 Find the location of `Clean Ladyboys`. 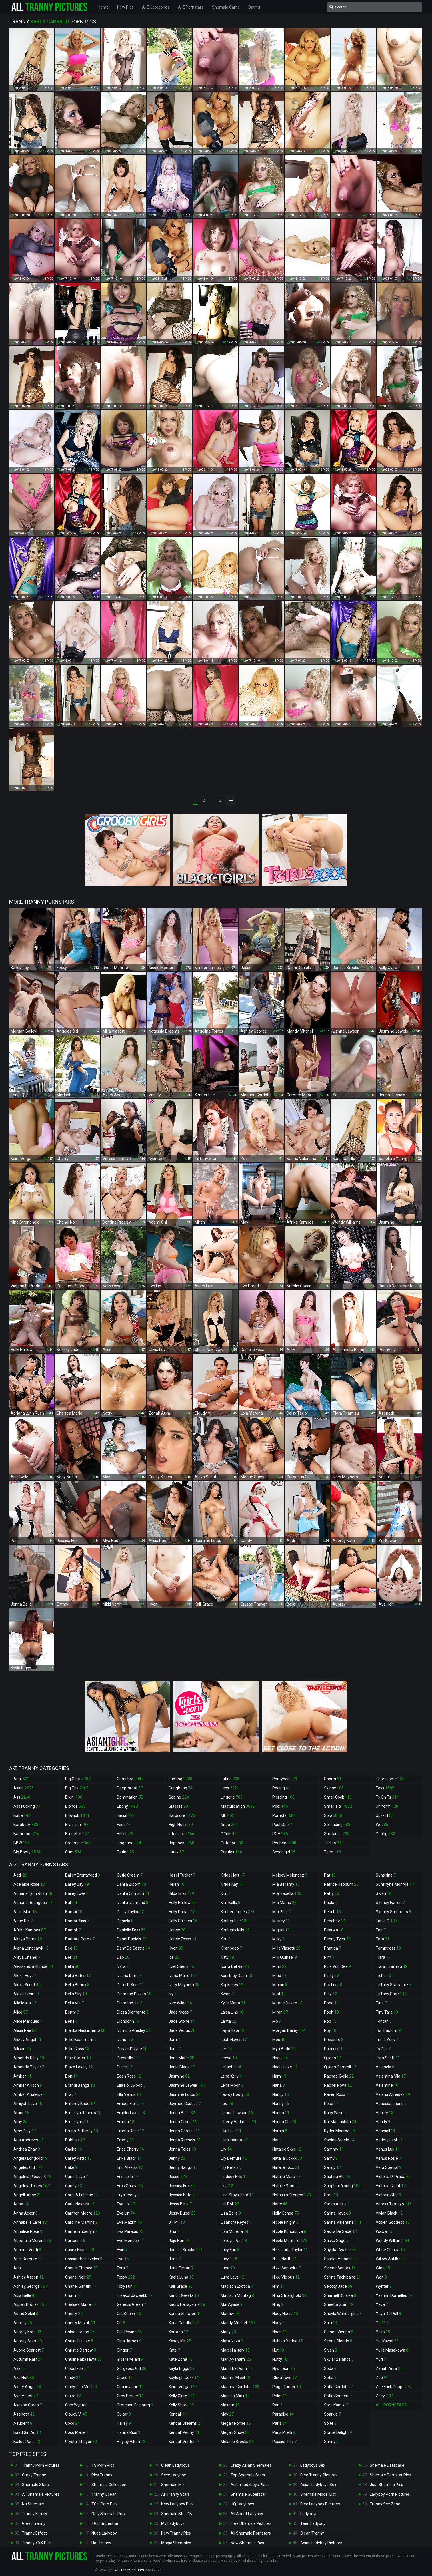

Clean Ladyboys is located at coordinates (175, 2465).